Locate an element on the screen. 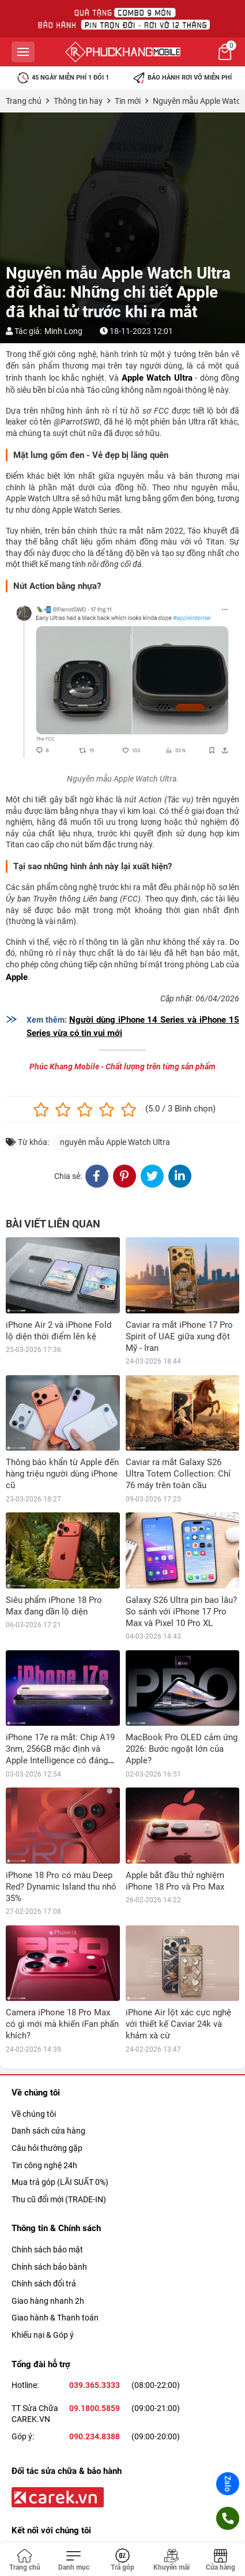  Zalo is located at coordinates (227, 2484).